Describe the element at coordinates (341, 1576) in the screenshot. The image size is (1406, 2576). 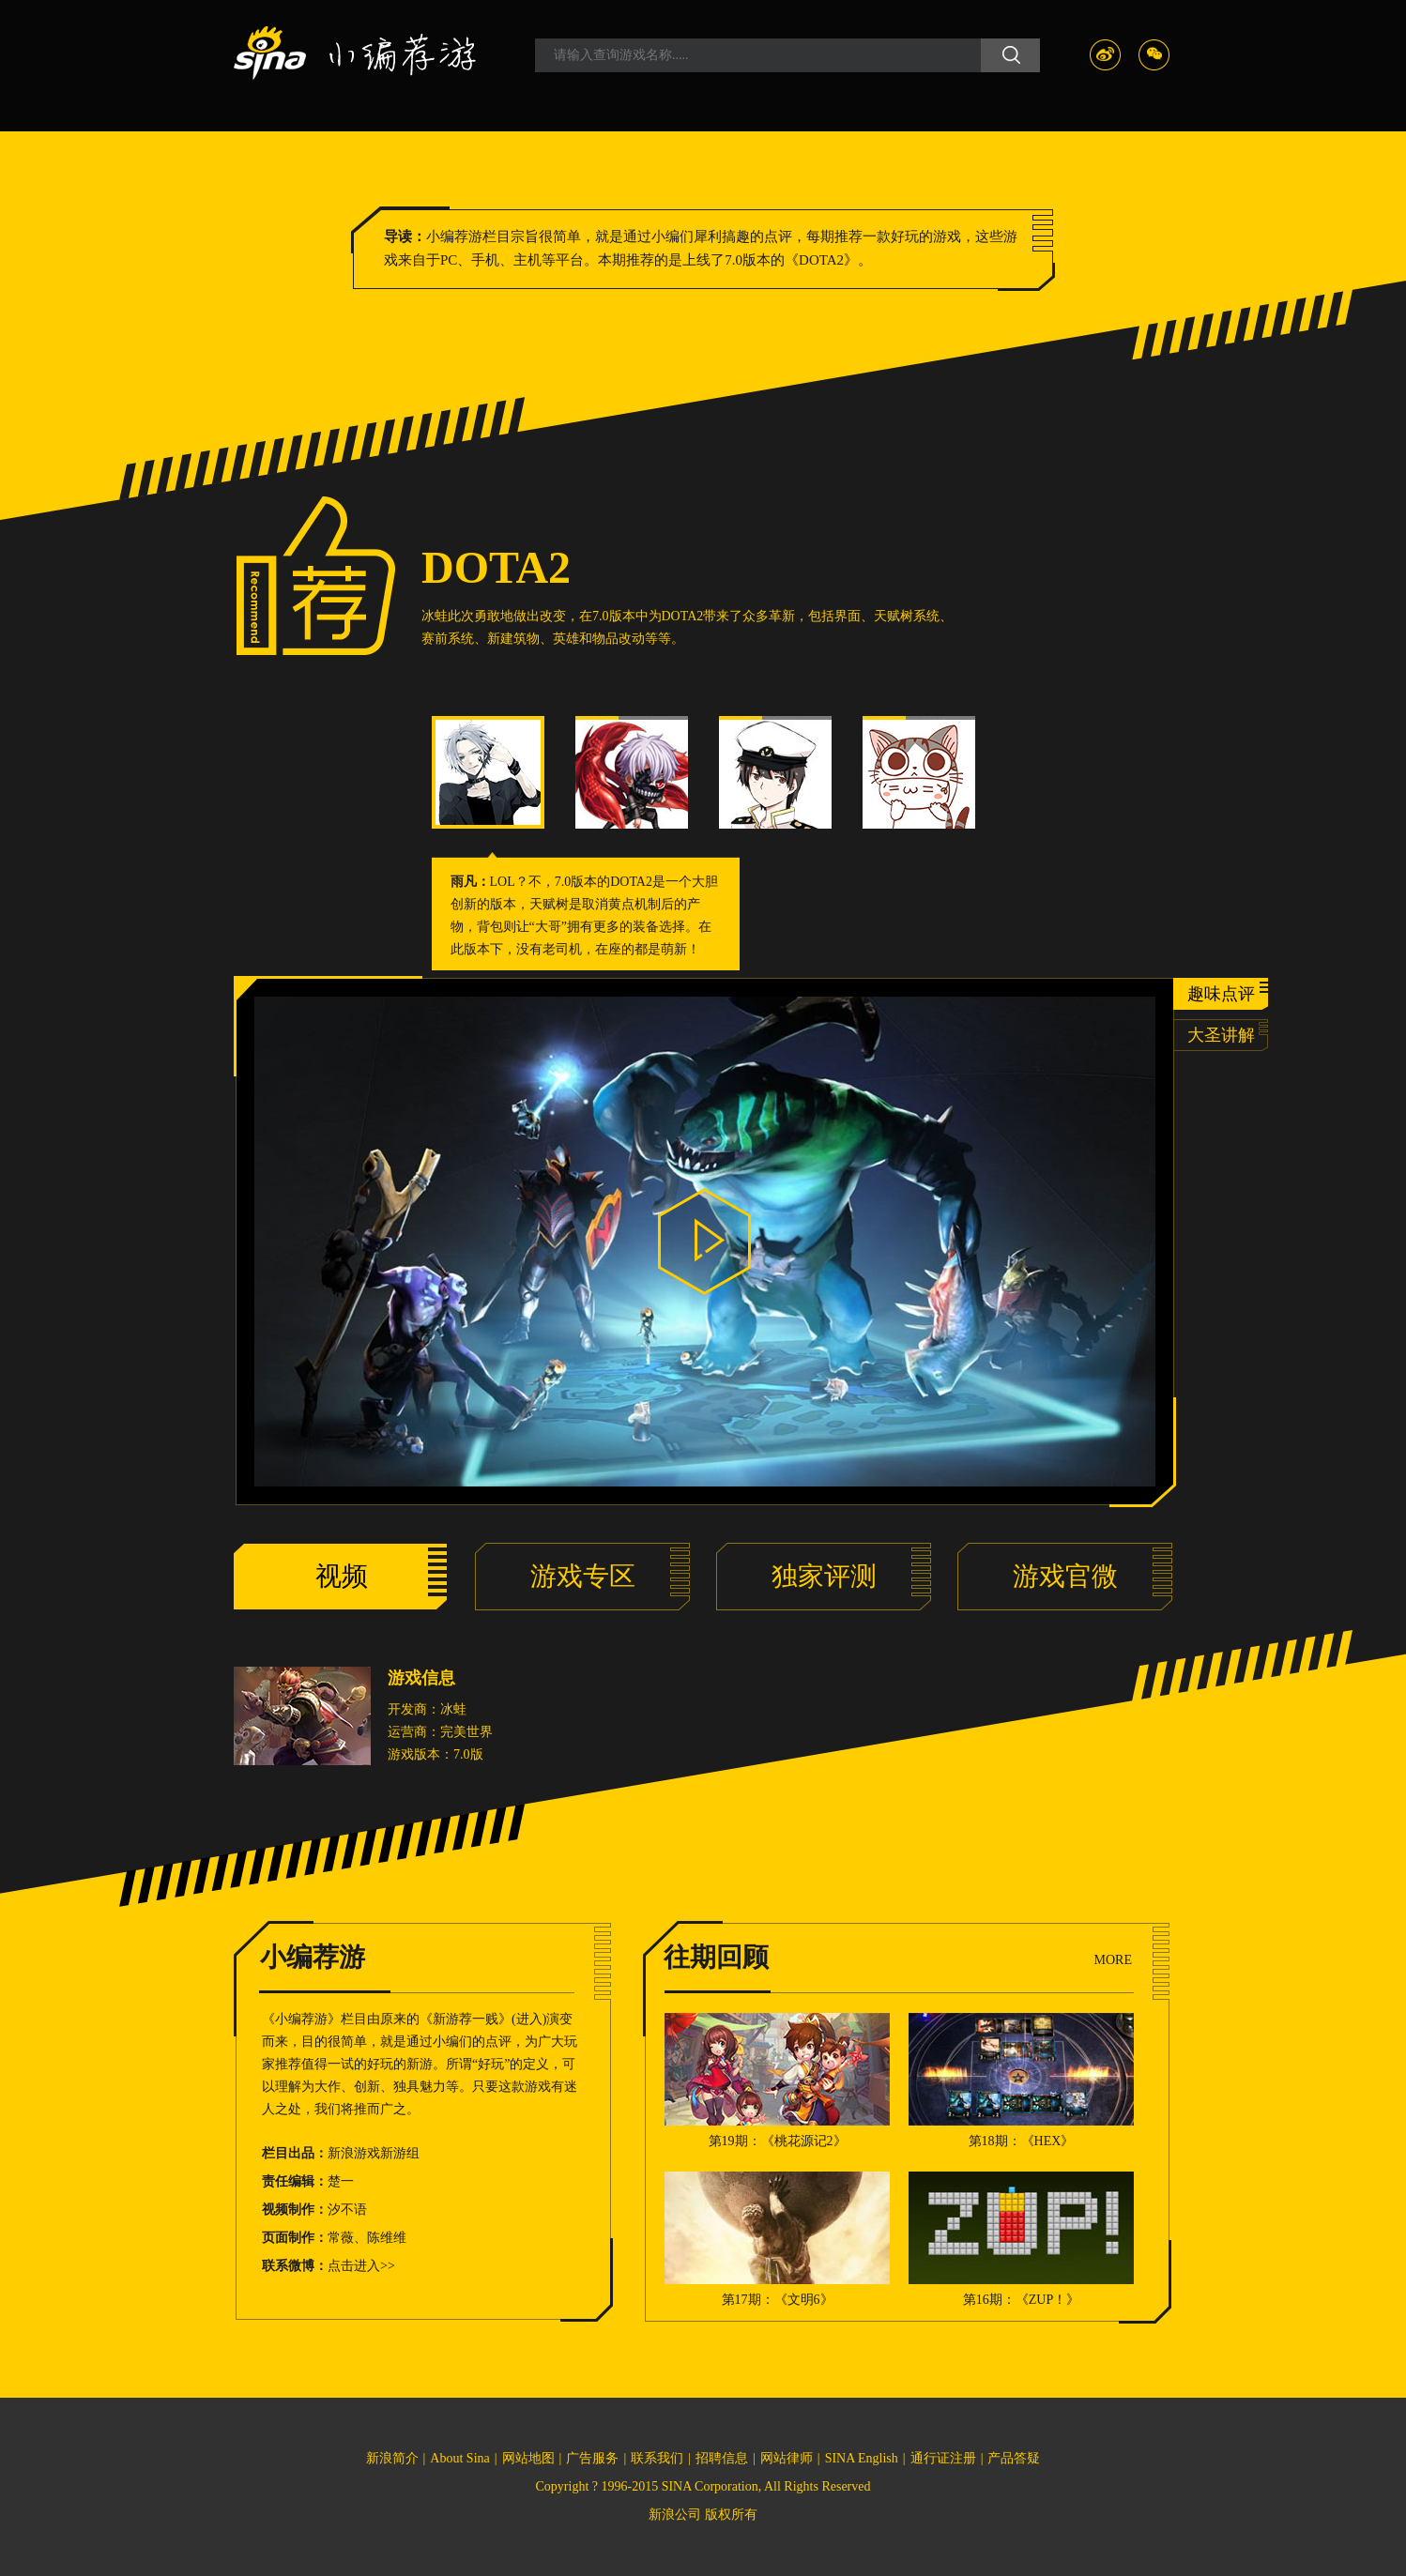
I see `视频` at that location.